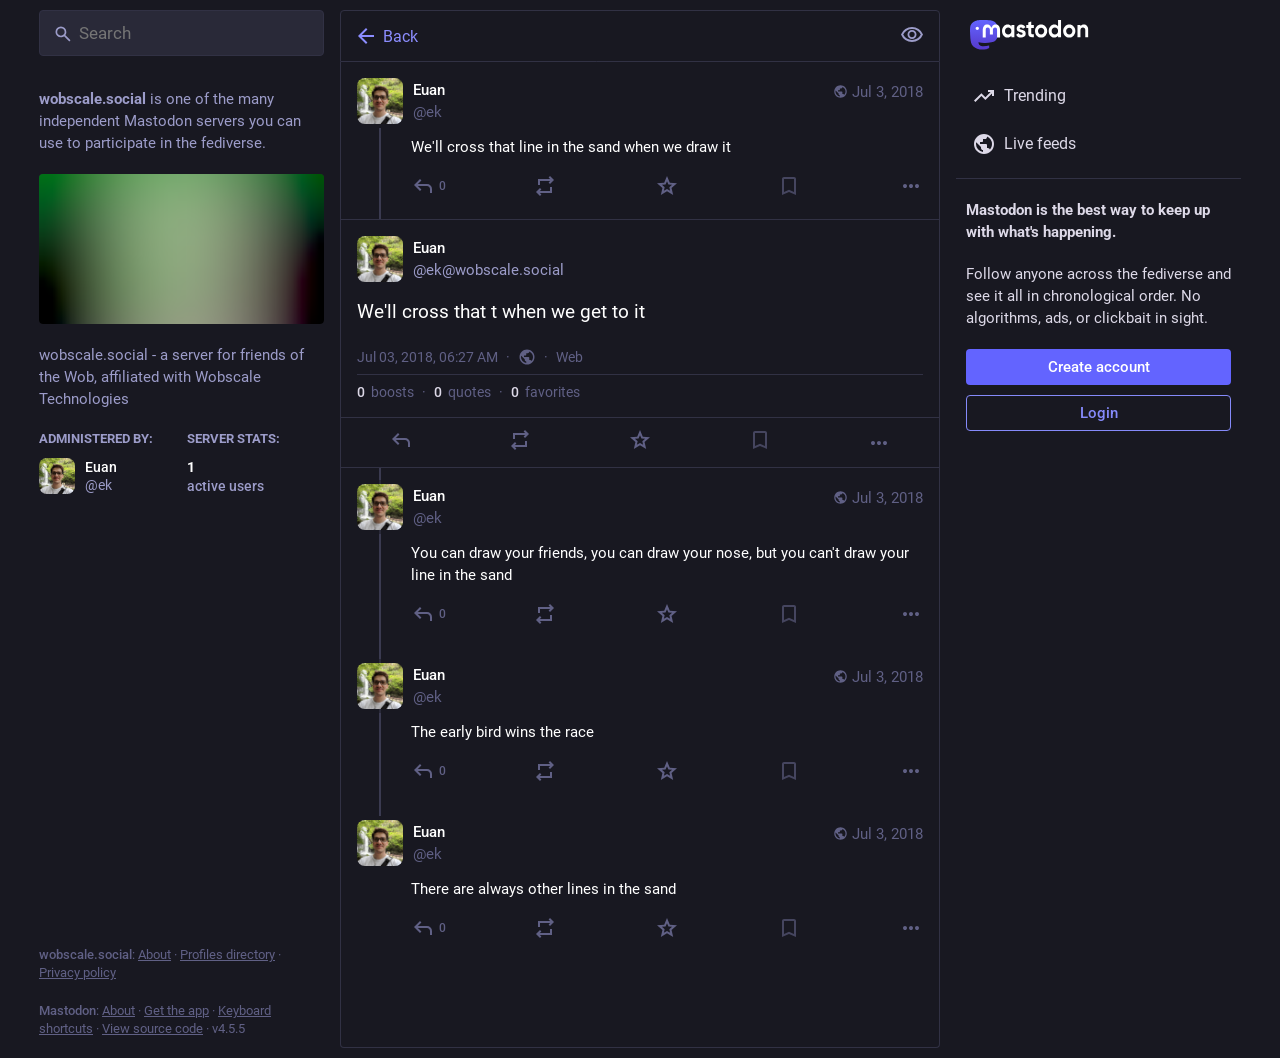 This screenshot has width=1280, height=1058. What do you see at coordinates (569, 357) in the screenshot?
I see `Web` at bounding box center [569, 357].